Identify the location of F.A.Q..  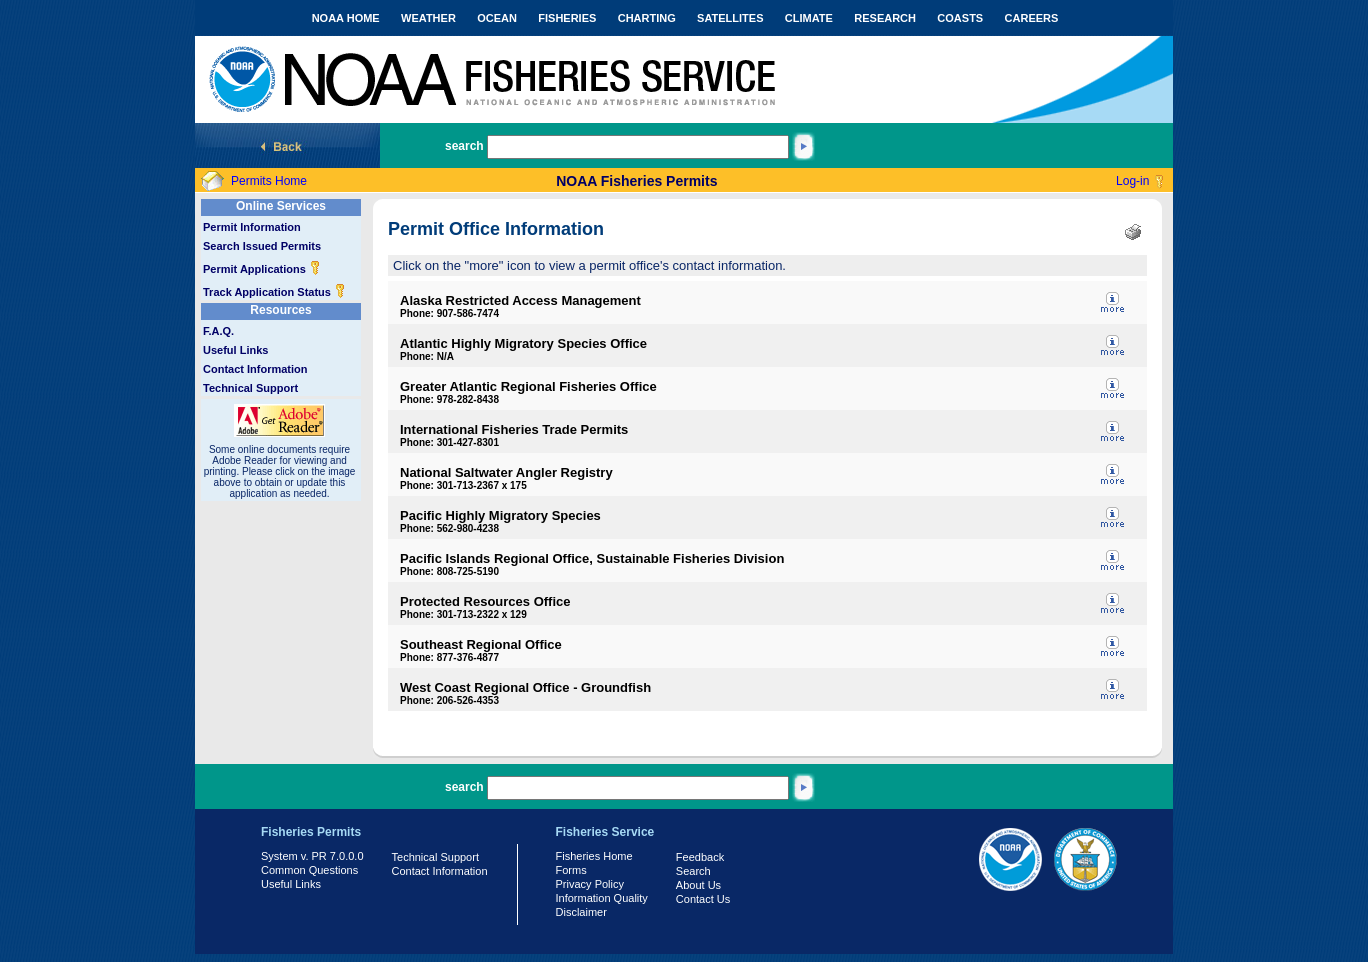
(218, 331).